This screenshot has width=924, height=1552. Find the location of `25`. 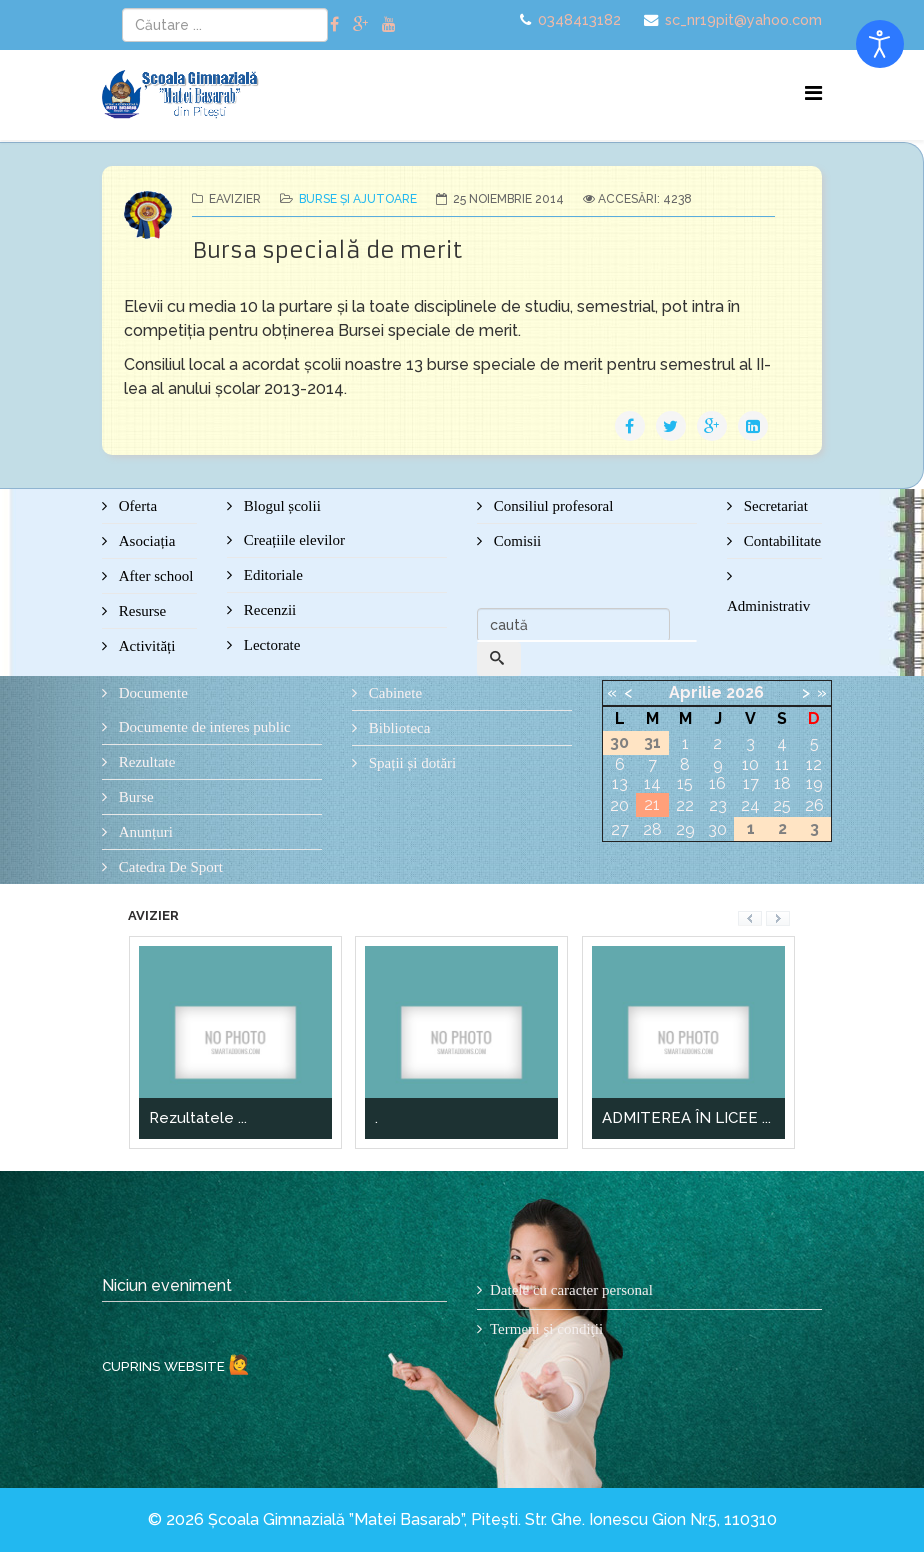

25 is located at coordinates (782, 805).